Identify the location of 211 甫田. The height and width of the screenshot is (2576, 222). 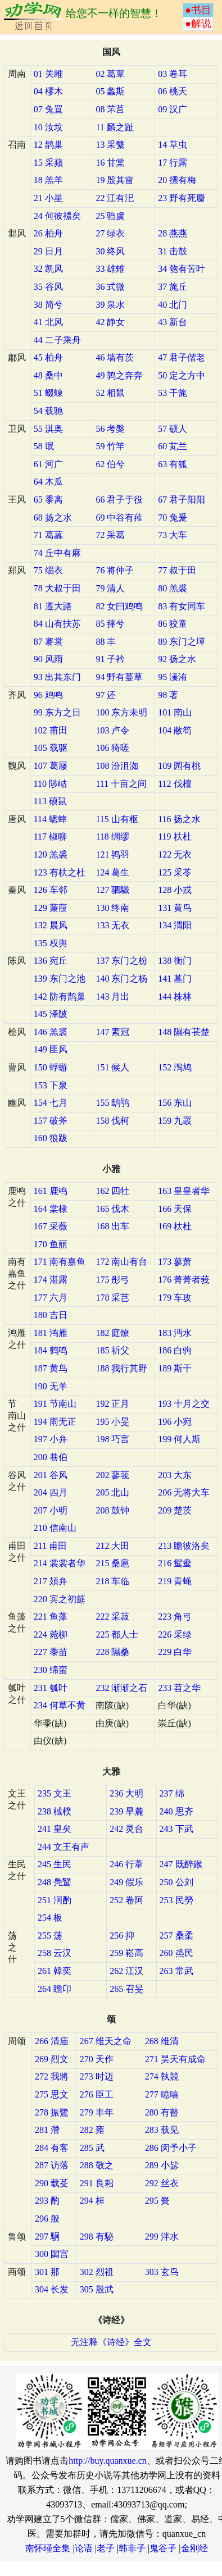
(50, 1546).